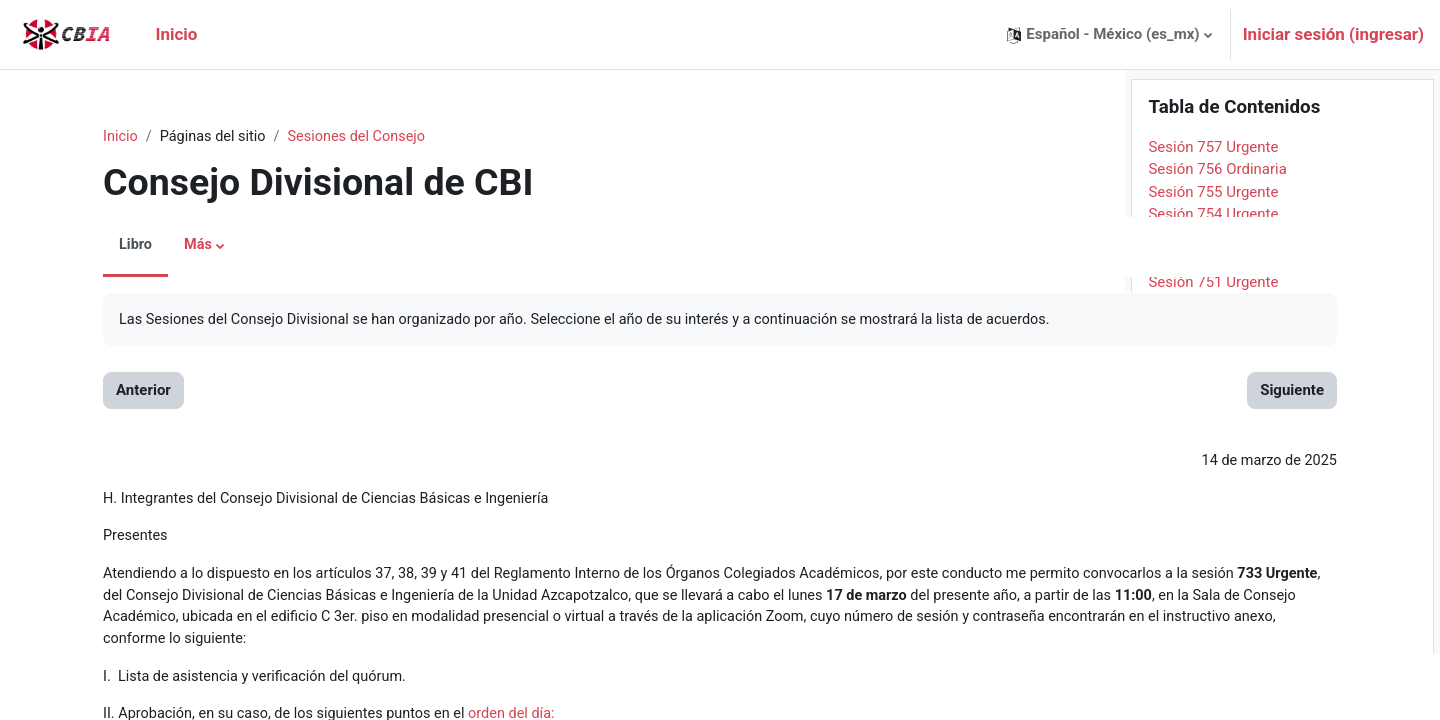 The width and height of the screenshot is (1440, 720). Describe the element at coordinates (1217, 416) in the screenshot. I see `Sesión 748 Ordinaria` at that location.